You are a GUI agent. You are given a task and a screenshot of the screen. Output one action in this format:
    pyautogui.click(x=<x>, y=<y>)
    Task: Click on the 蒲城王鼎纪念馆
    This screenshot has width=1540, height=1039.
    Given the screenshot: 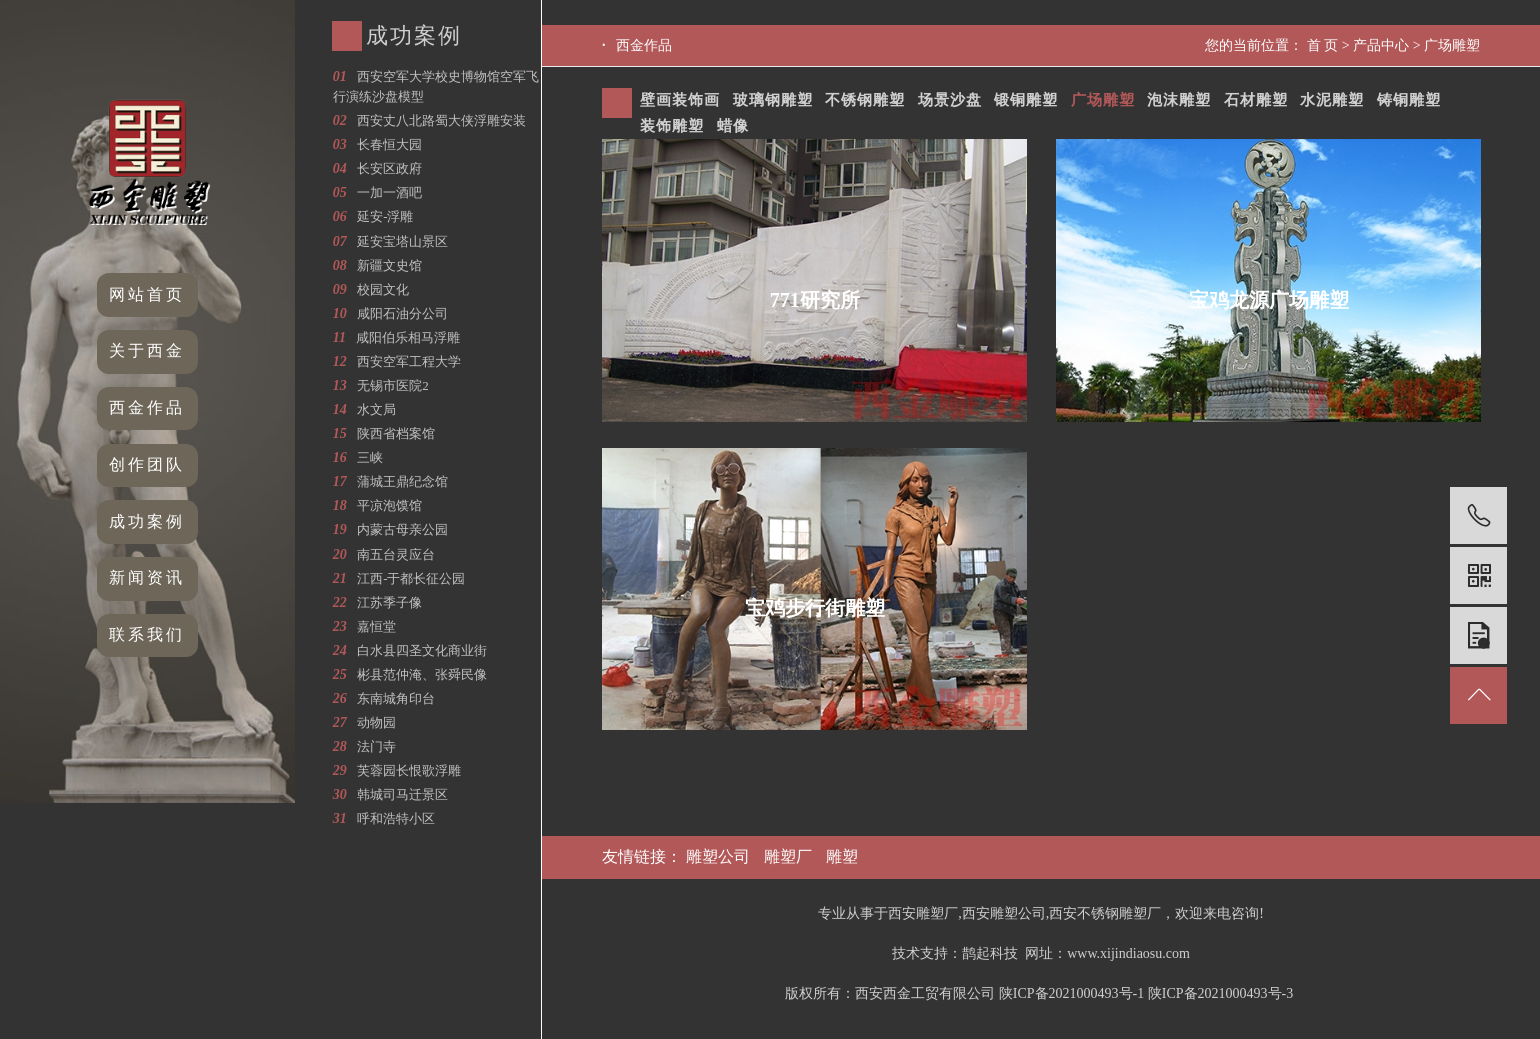 What is the action you would take?
    pyautogui.click(x=402, y=481)
    